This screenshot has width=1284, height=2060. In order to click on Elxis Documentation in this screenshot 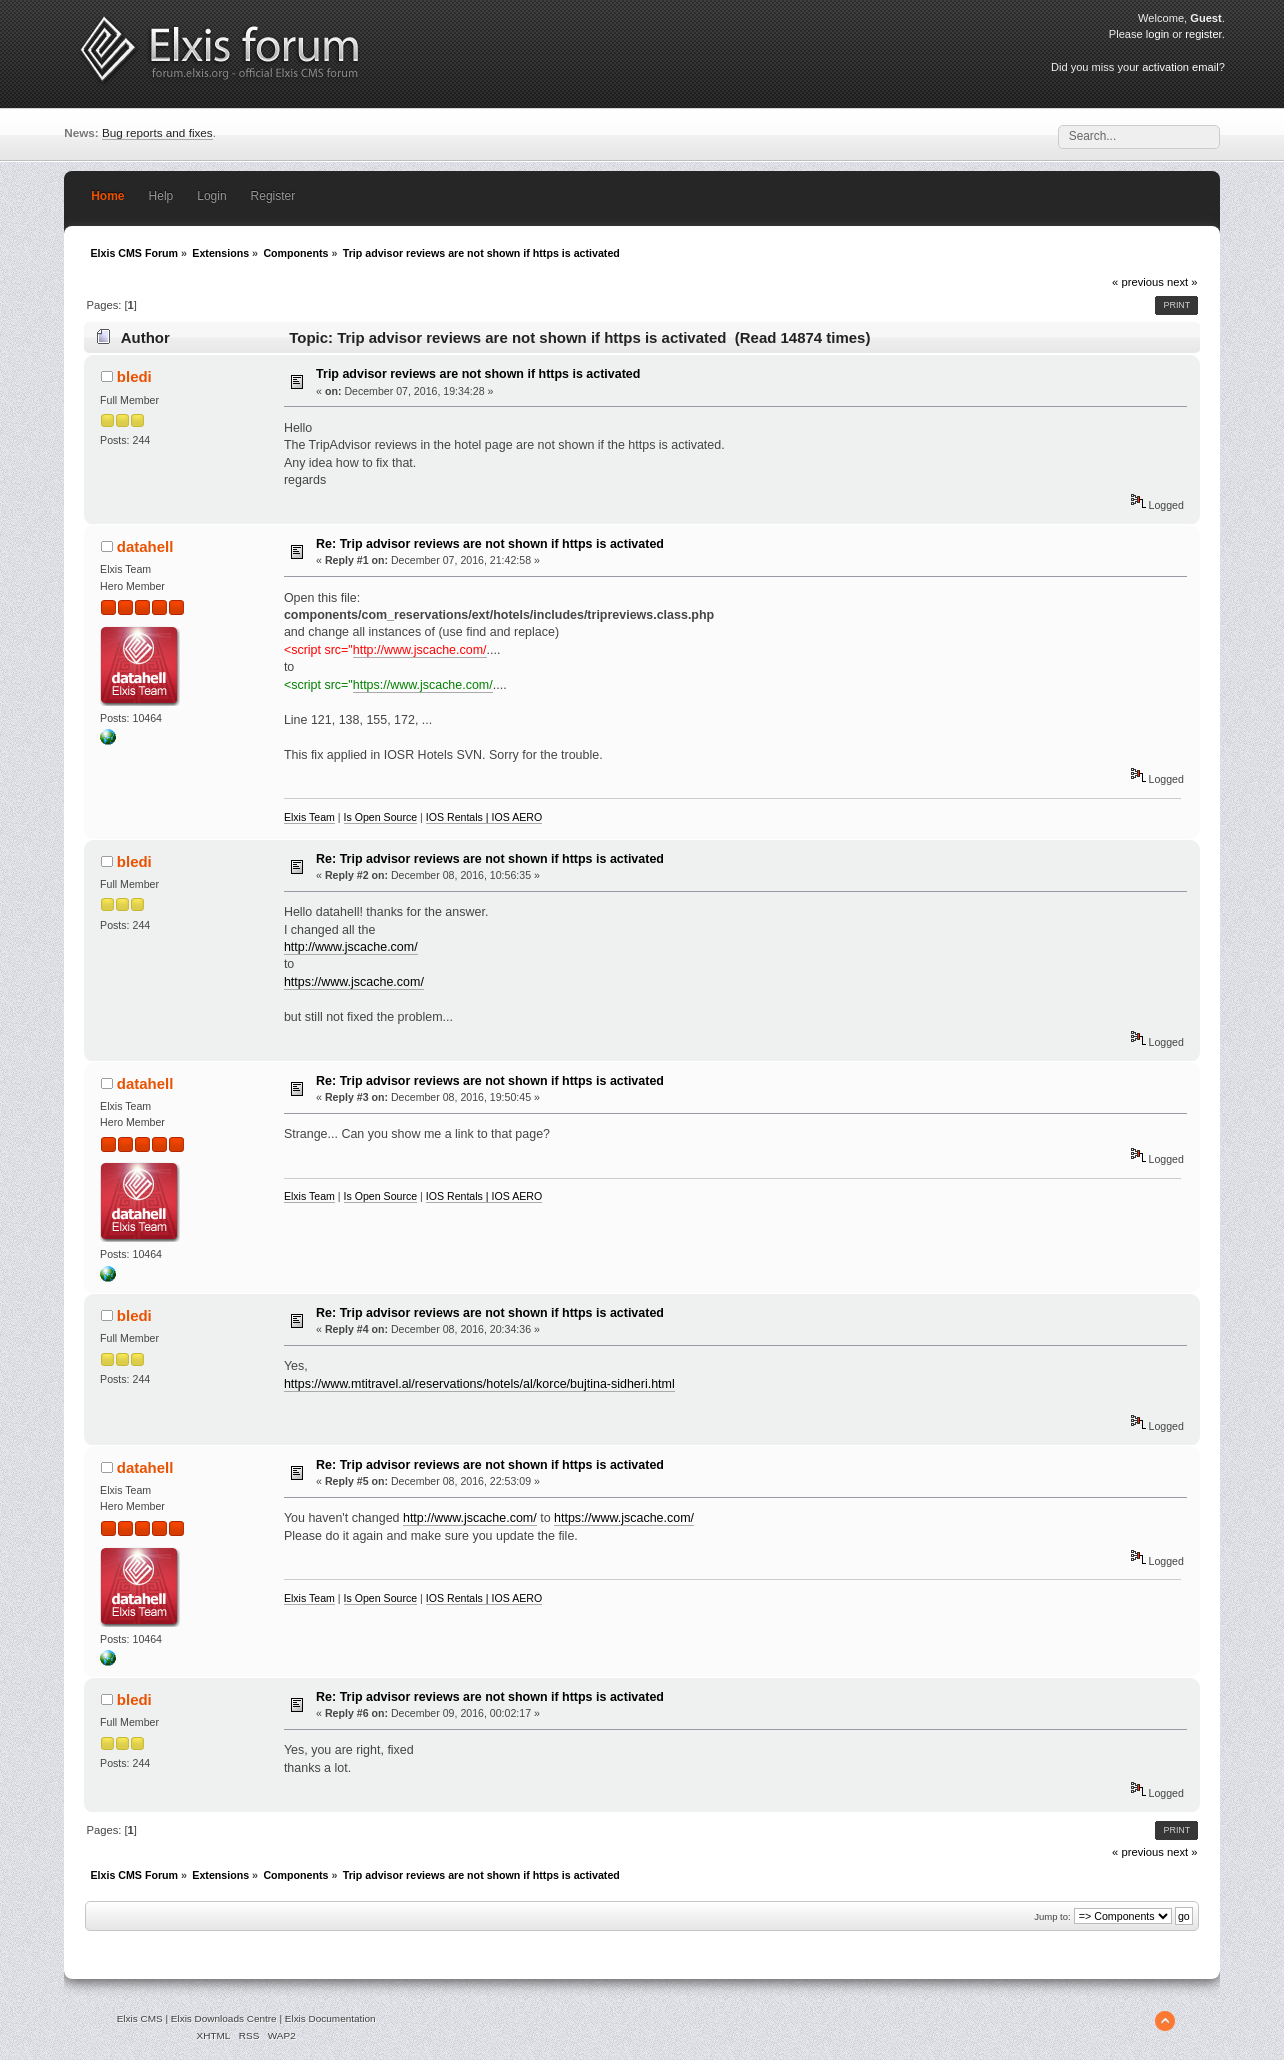, I will do `click(330, 2018)`.